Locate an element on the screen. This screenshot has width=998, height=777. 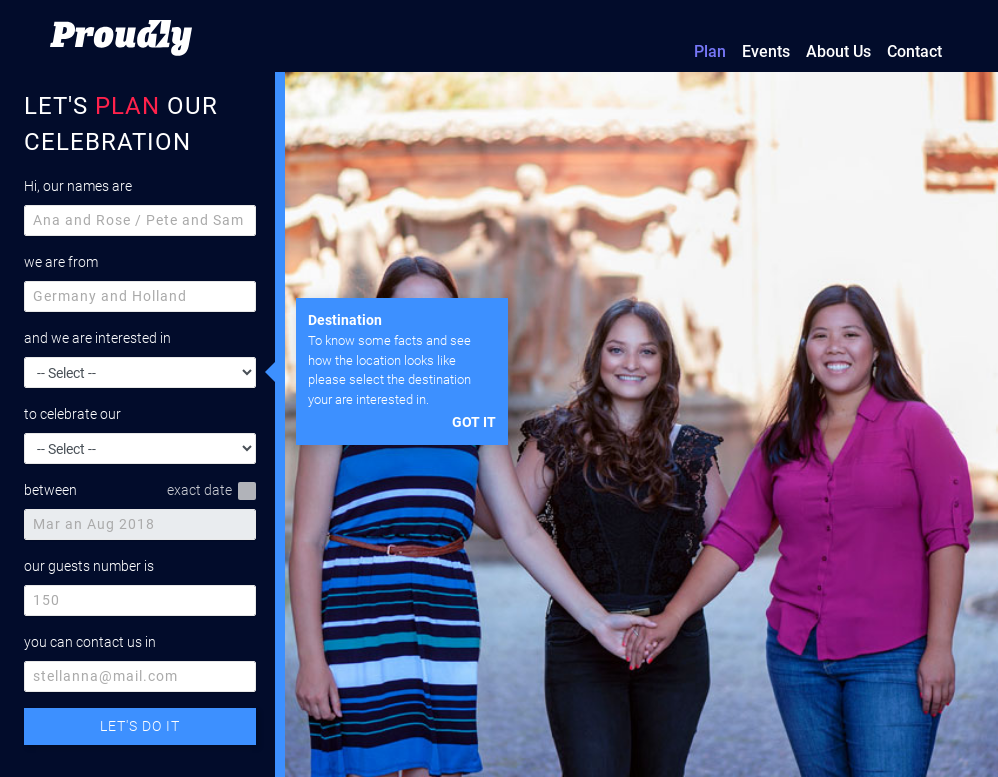
to celebrate our is located at coordinates (72, 414).